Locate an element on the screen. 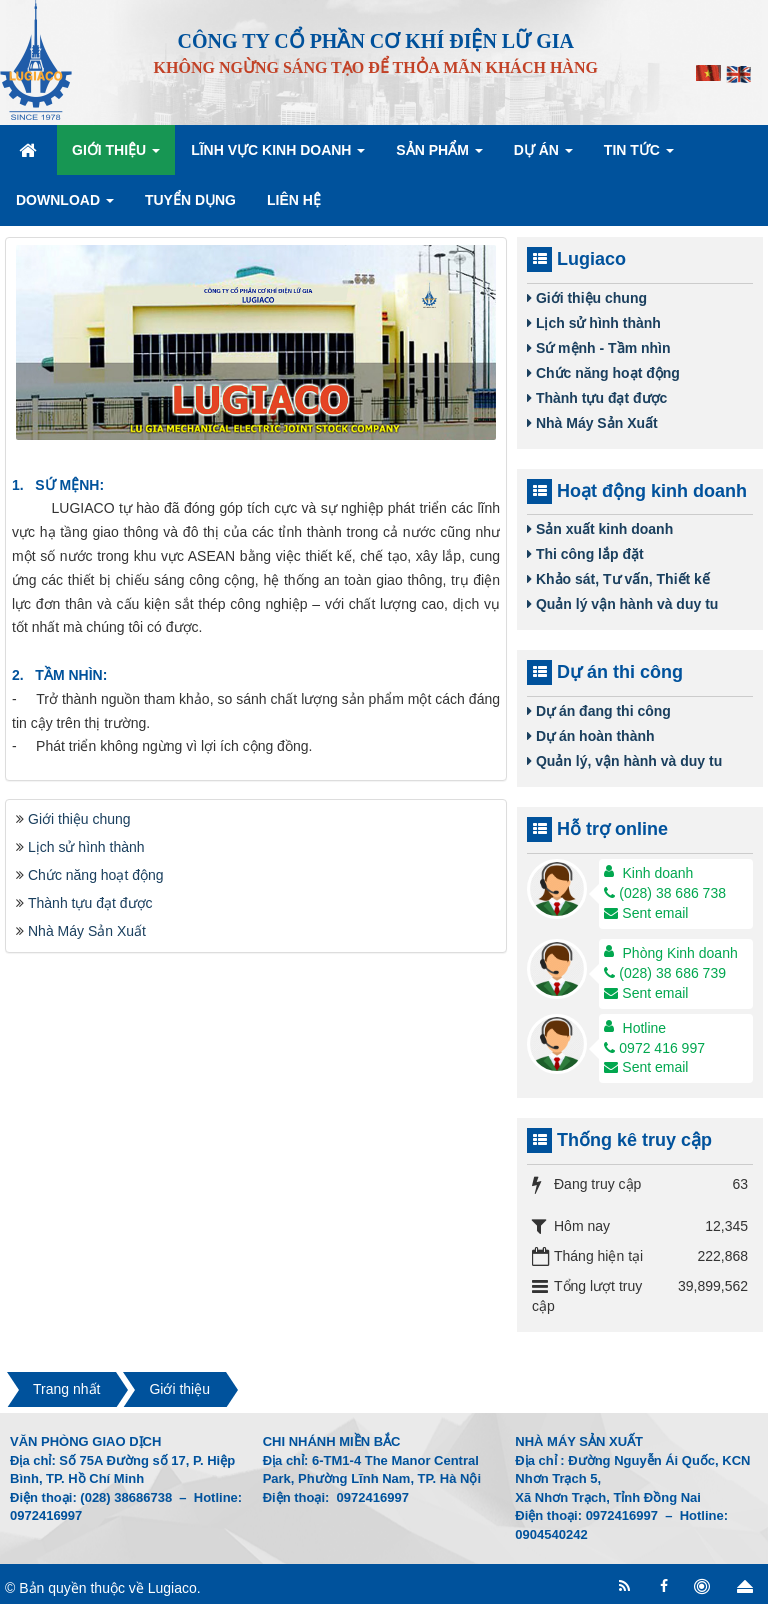 This screenshot has height=1604, width=768. Liên hệ [button] is located at coordinates (294, 200).